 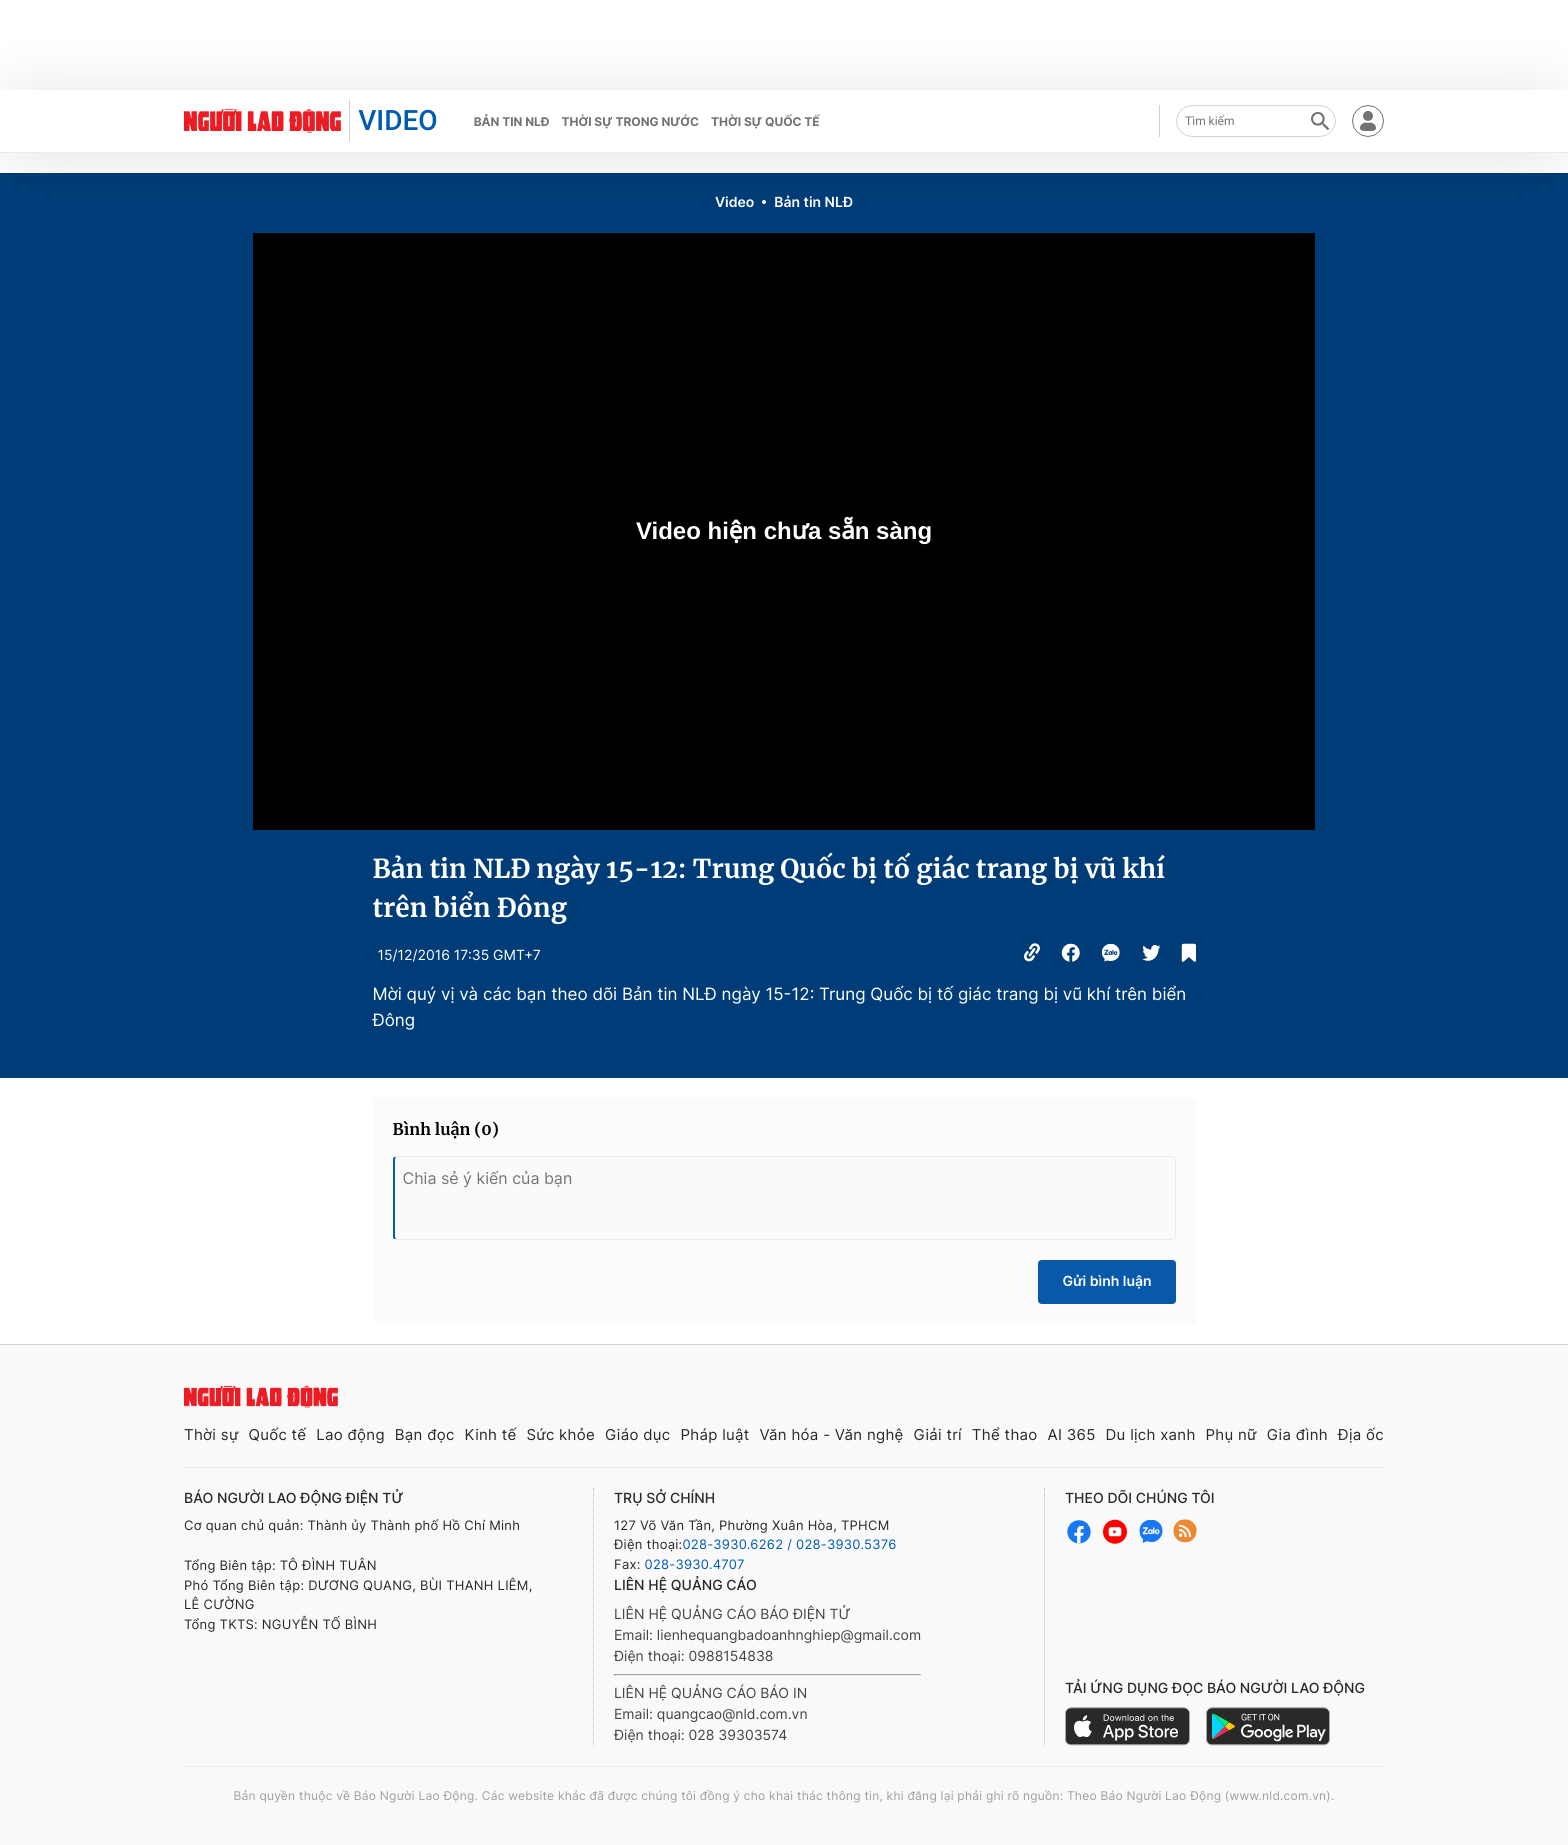 What do you see at coordinates (1106, 1281) in the screenshot?
I see `Gửi bình luận` at bounding box center [1106, 1281].